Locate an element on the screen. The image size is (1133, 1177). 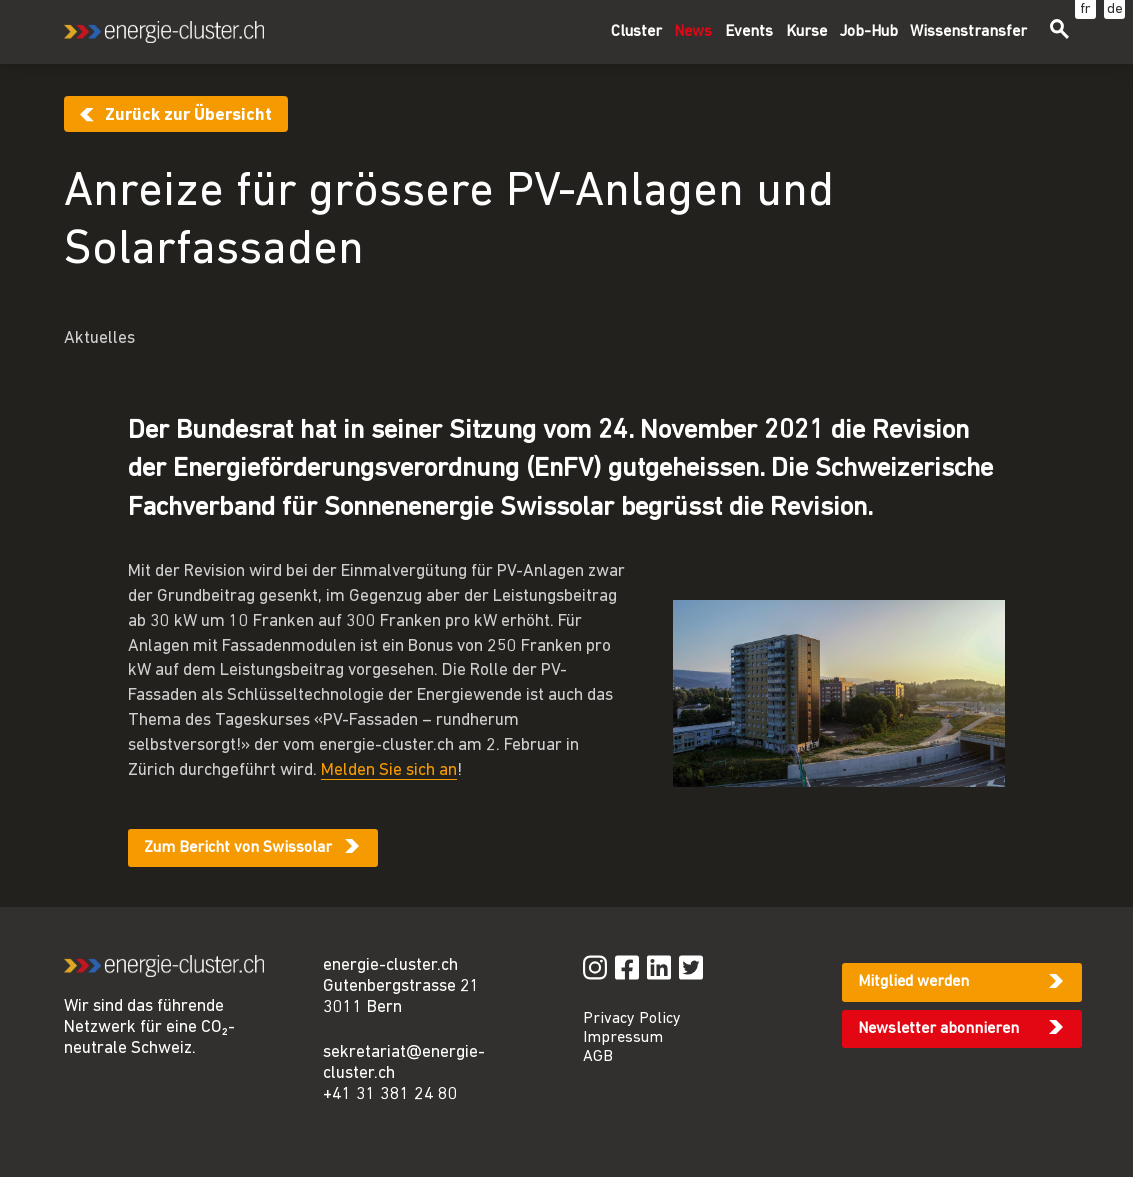
de is located at coordinates (1115, 9).